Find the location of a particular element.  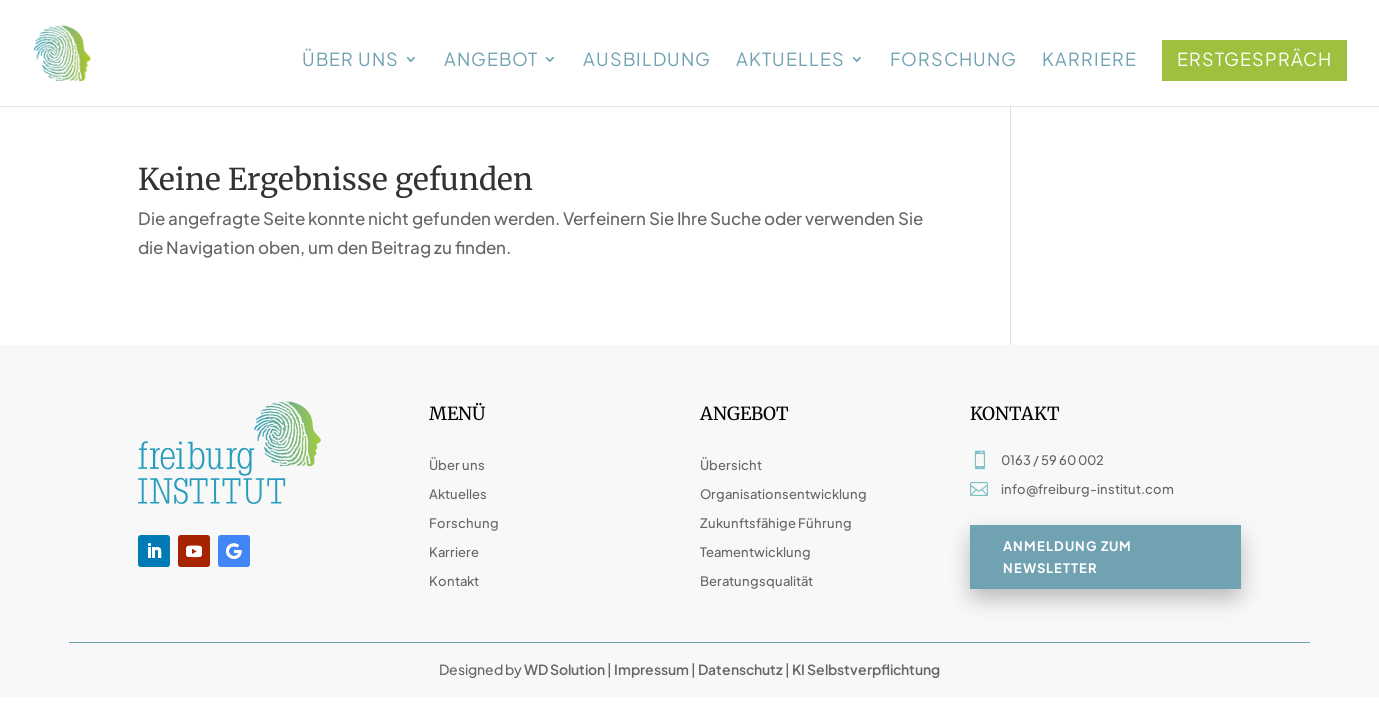

Organisationsentwicklung is located at coordinates (783, 494).